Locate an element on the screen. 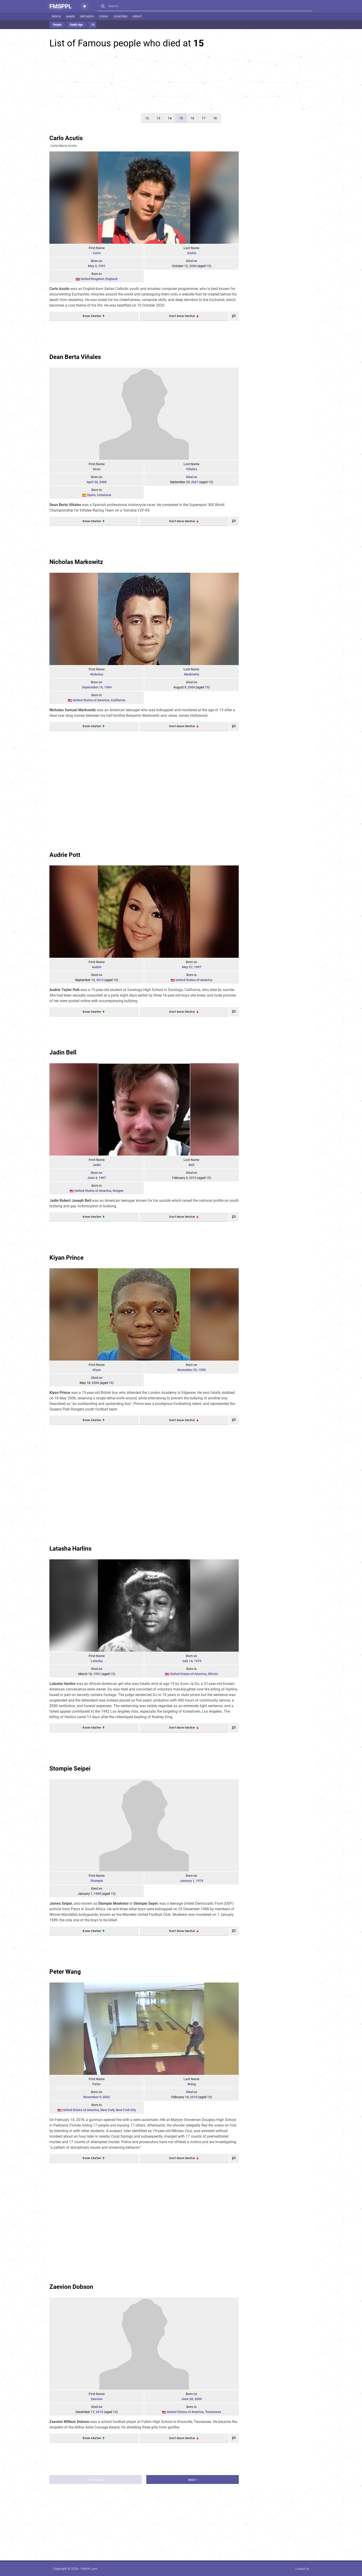 This screenshot has height=2576, width=362. November 25 is located at coordinates (187, 1370).